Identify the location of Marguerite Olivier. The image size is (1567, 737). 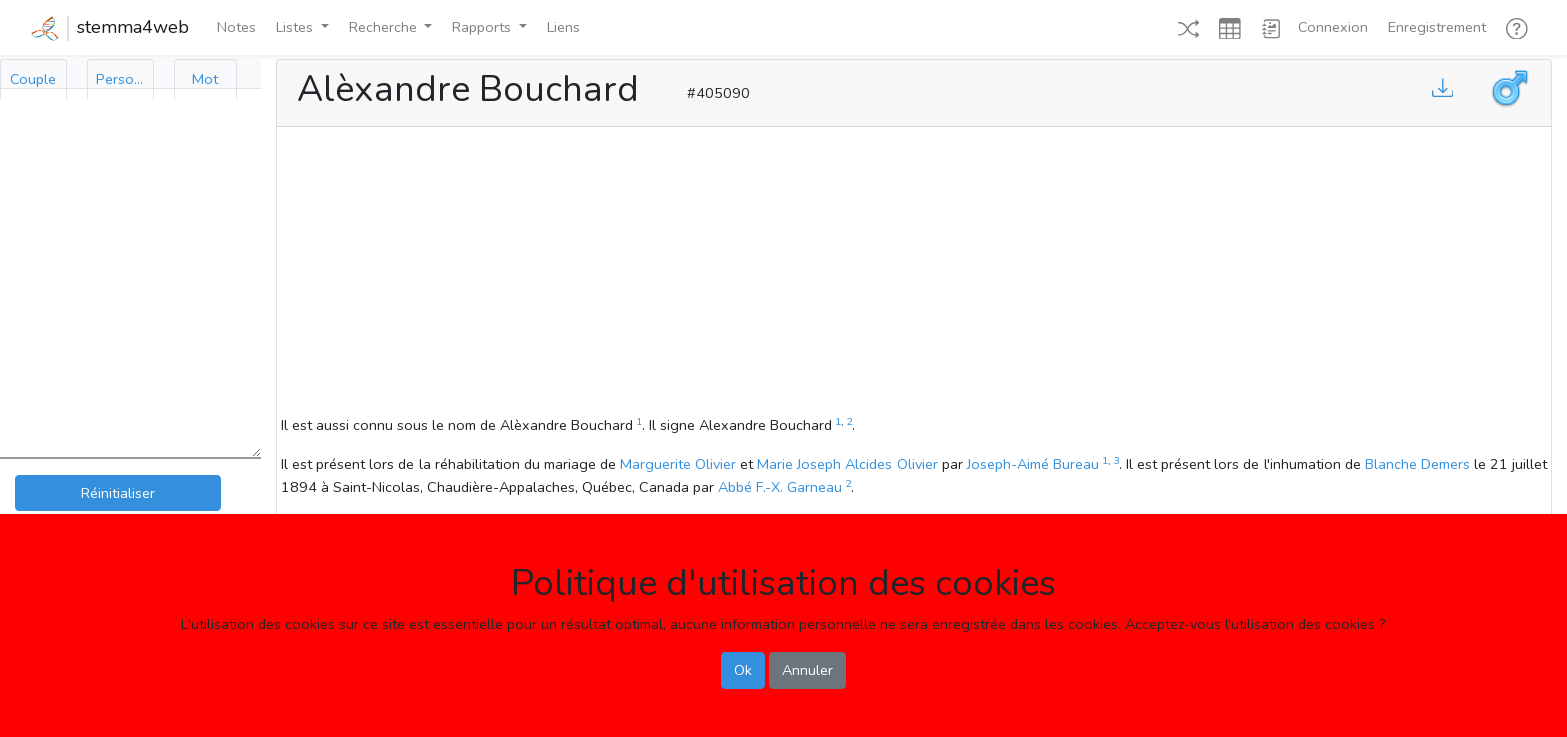
(678, 464).